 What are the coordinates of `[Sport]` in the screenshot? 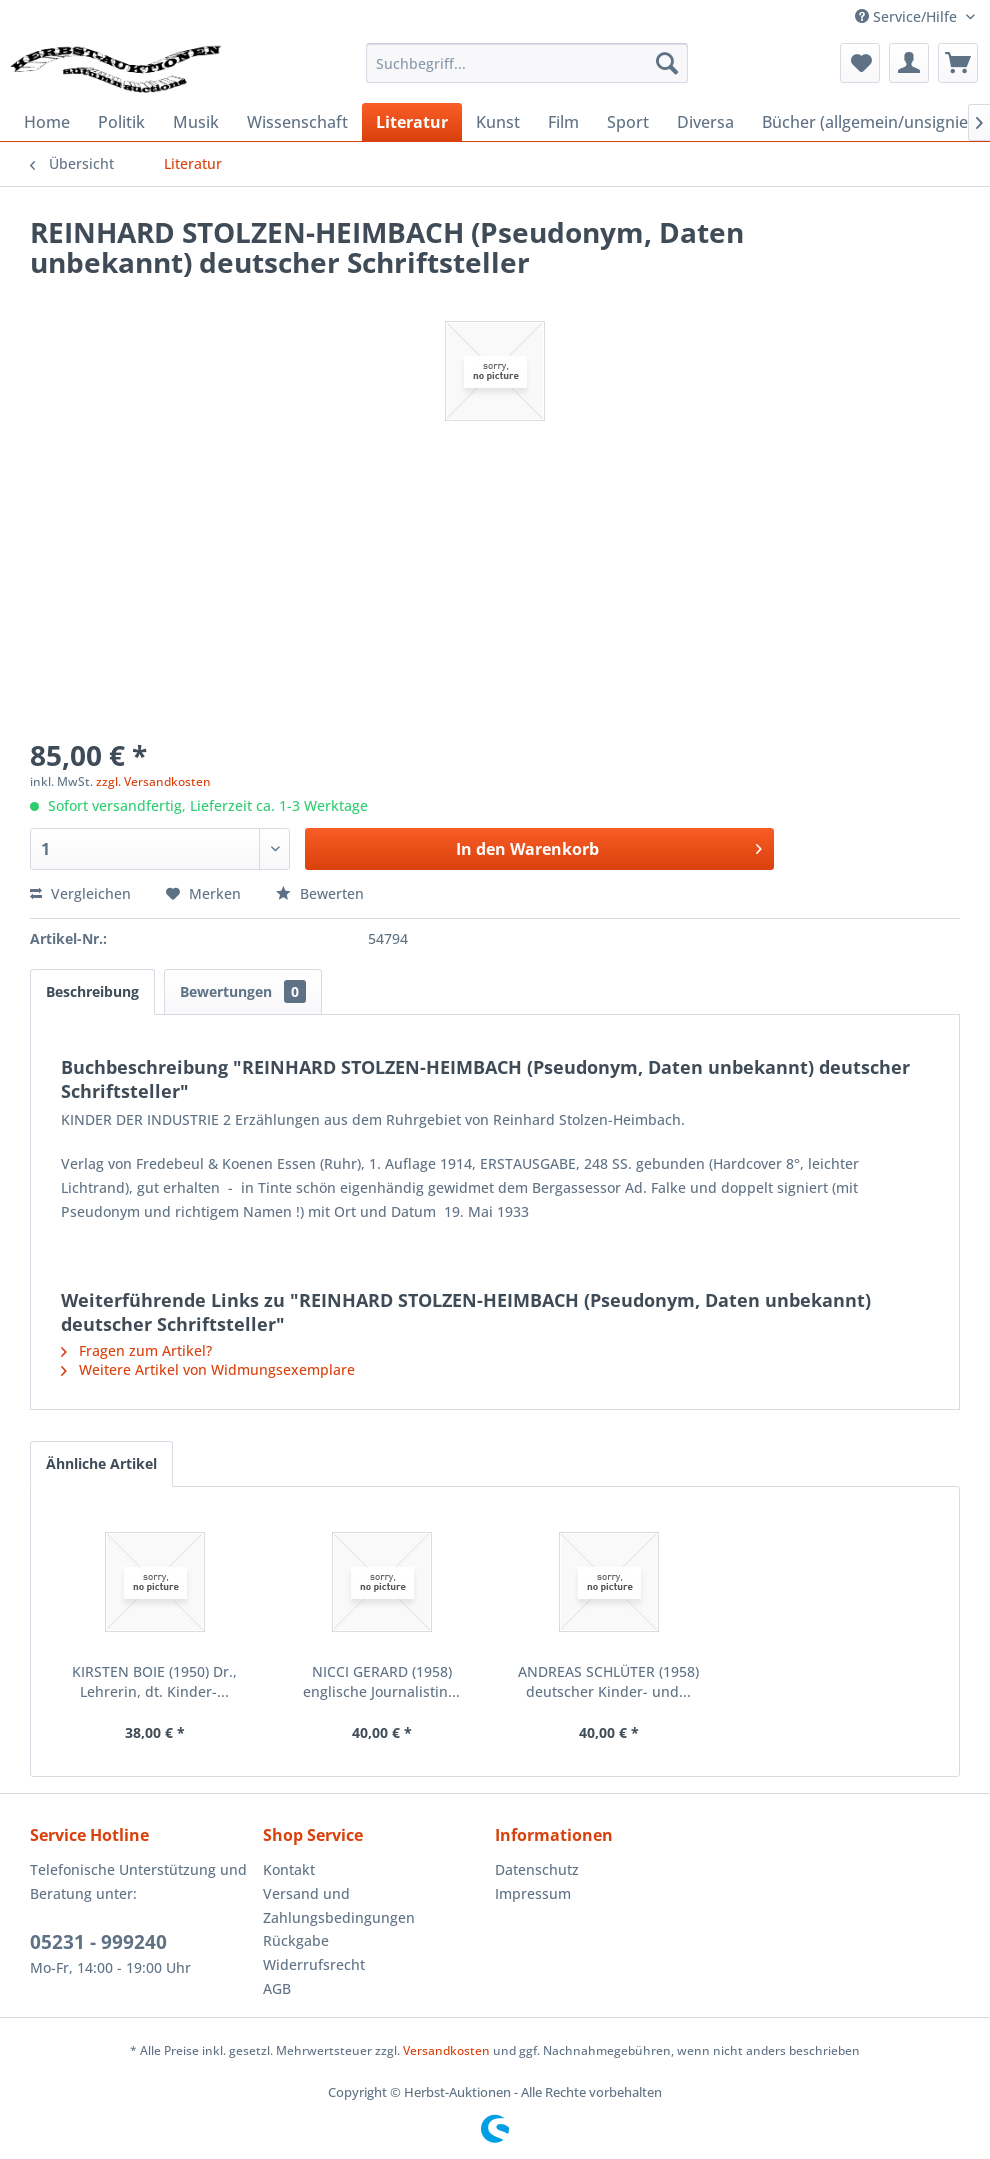 It's located at (628, 122).